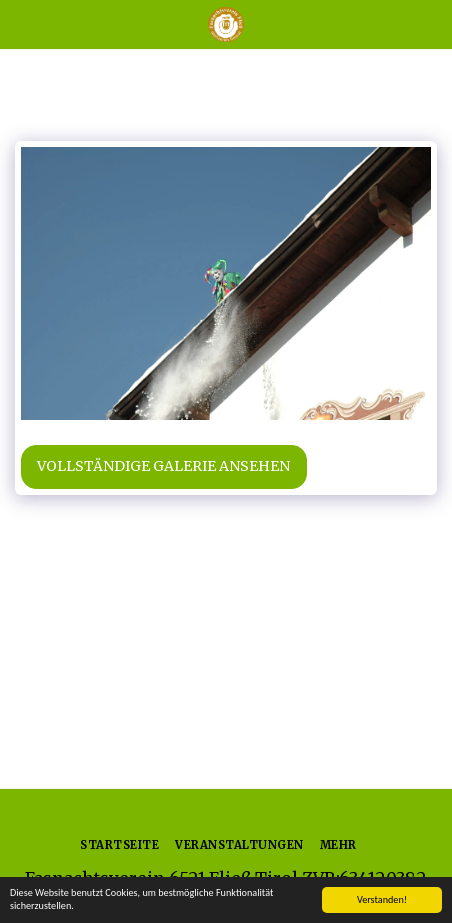 Image resolution: width=452 pixels, height=923 pixels. What do you see at coordinates (22, 23) in the screenshot?
I see `[button]` at bounding box center [22, 23].